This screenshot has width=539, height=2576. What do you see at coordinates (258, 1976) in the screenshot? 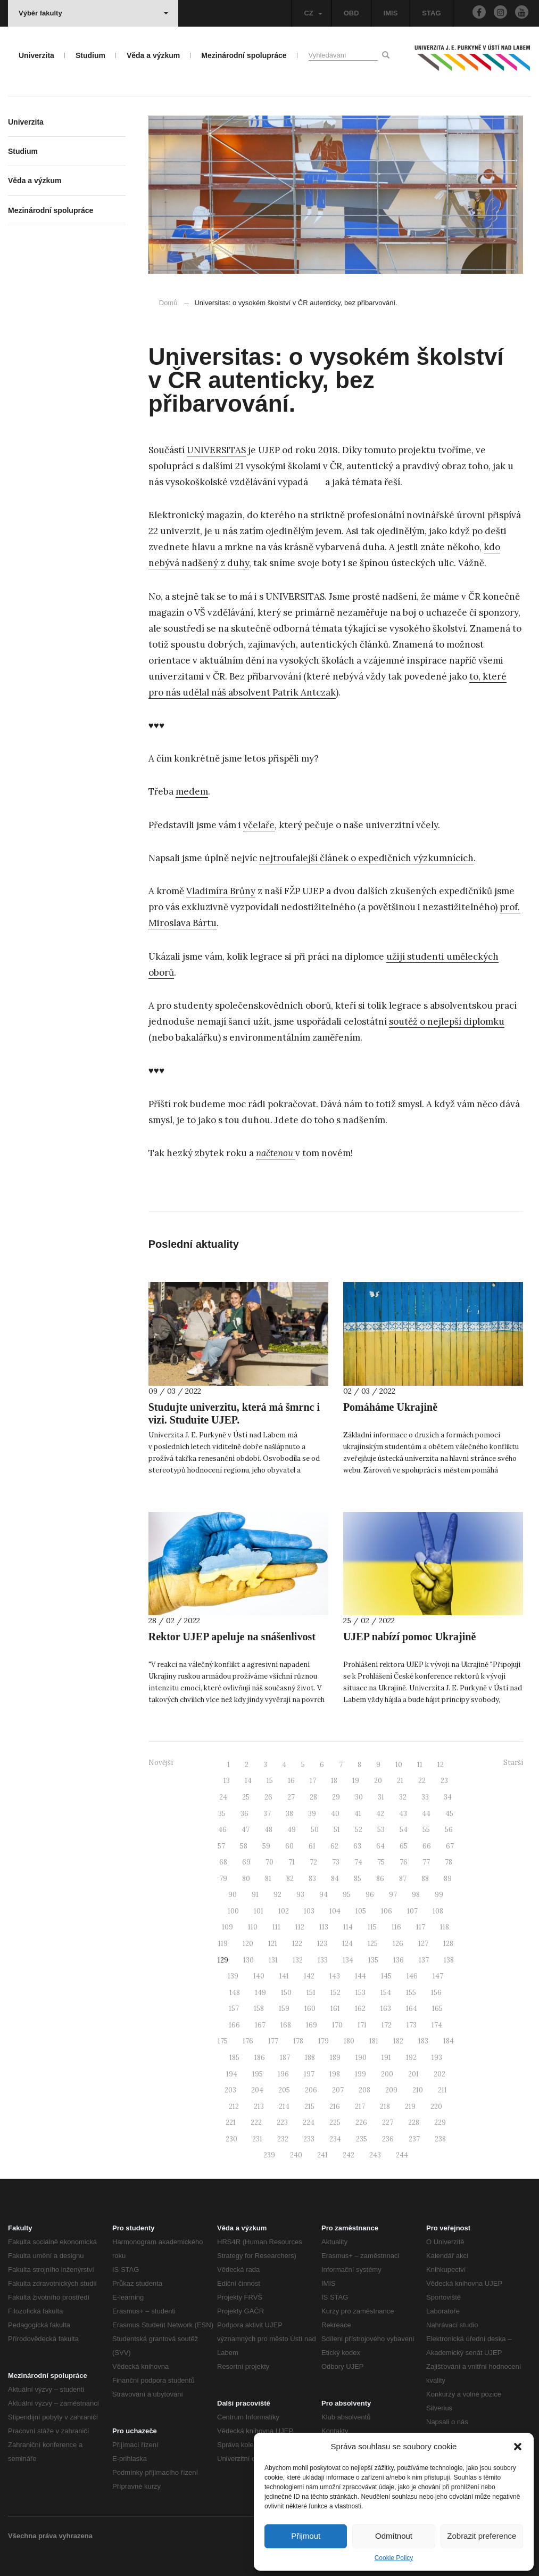
I see `140` at bounding box center [258, 1976].